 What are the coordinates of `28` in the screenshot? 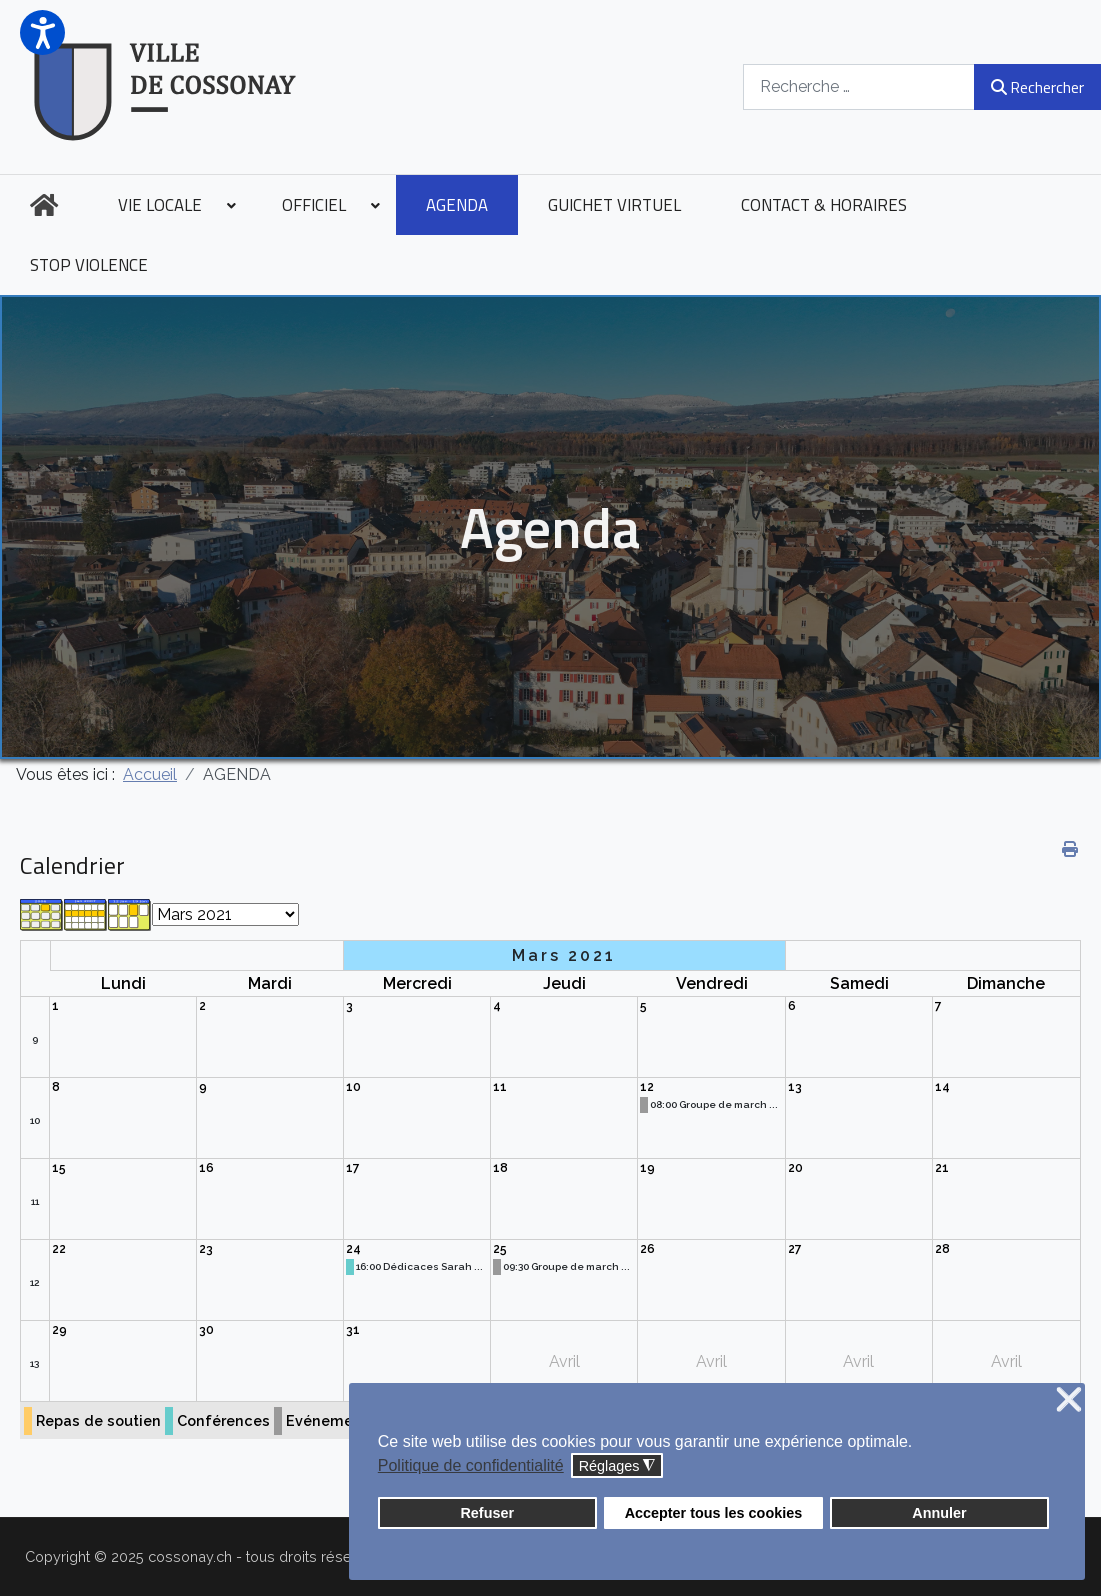 It's located at (942, 1249).